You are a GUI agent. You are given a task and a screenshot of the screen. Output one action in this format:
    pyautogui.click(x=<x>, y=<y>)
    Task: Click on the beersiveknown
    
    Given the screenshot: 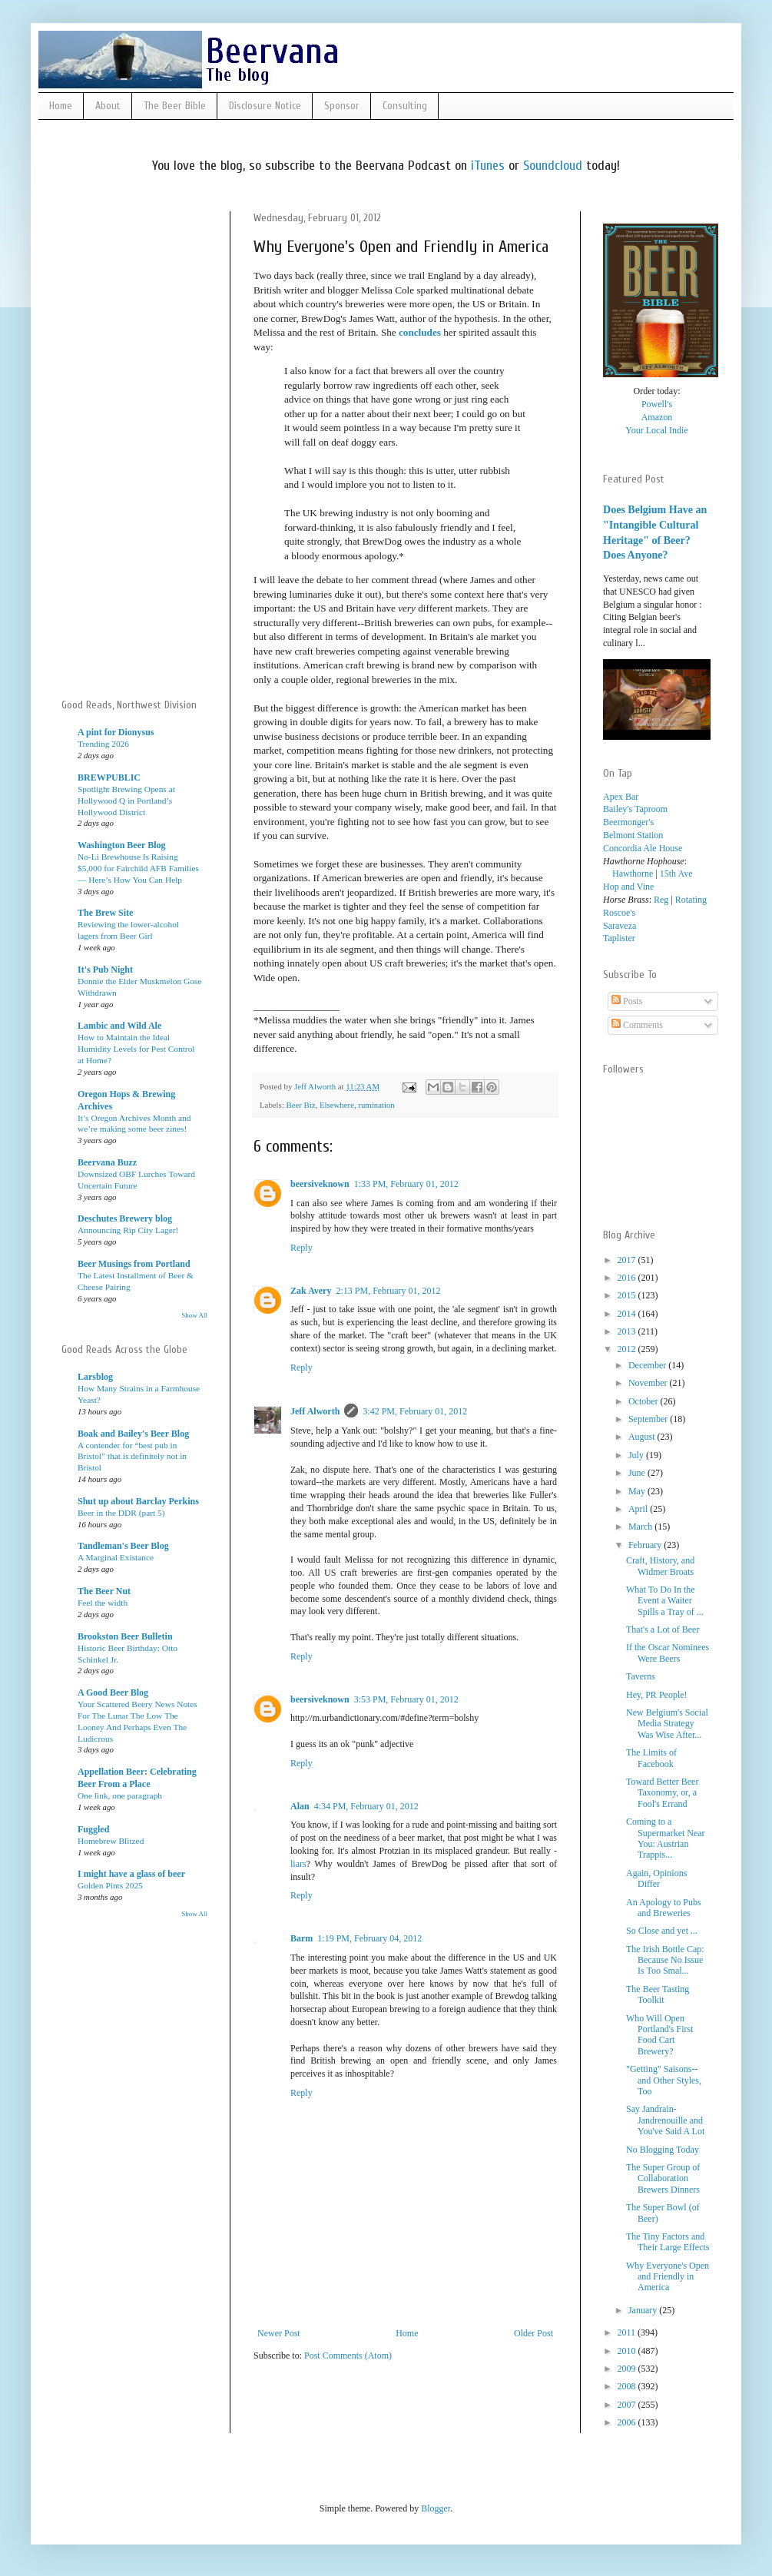 What is the action you would take?
    pyautogui.click(x=320, y=1184)
    